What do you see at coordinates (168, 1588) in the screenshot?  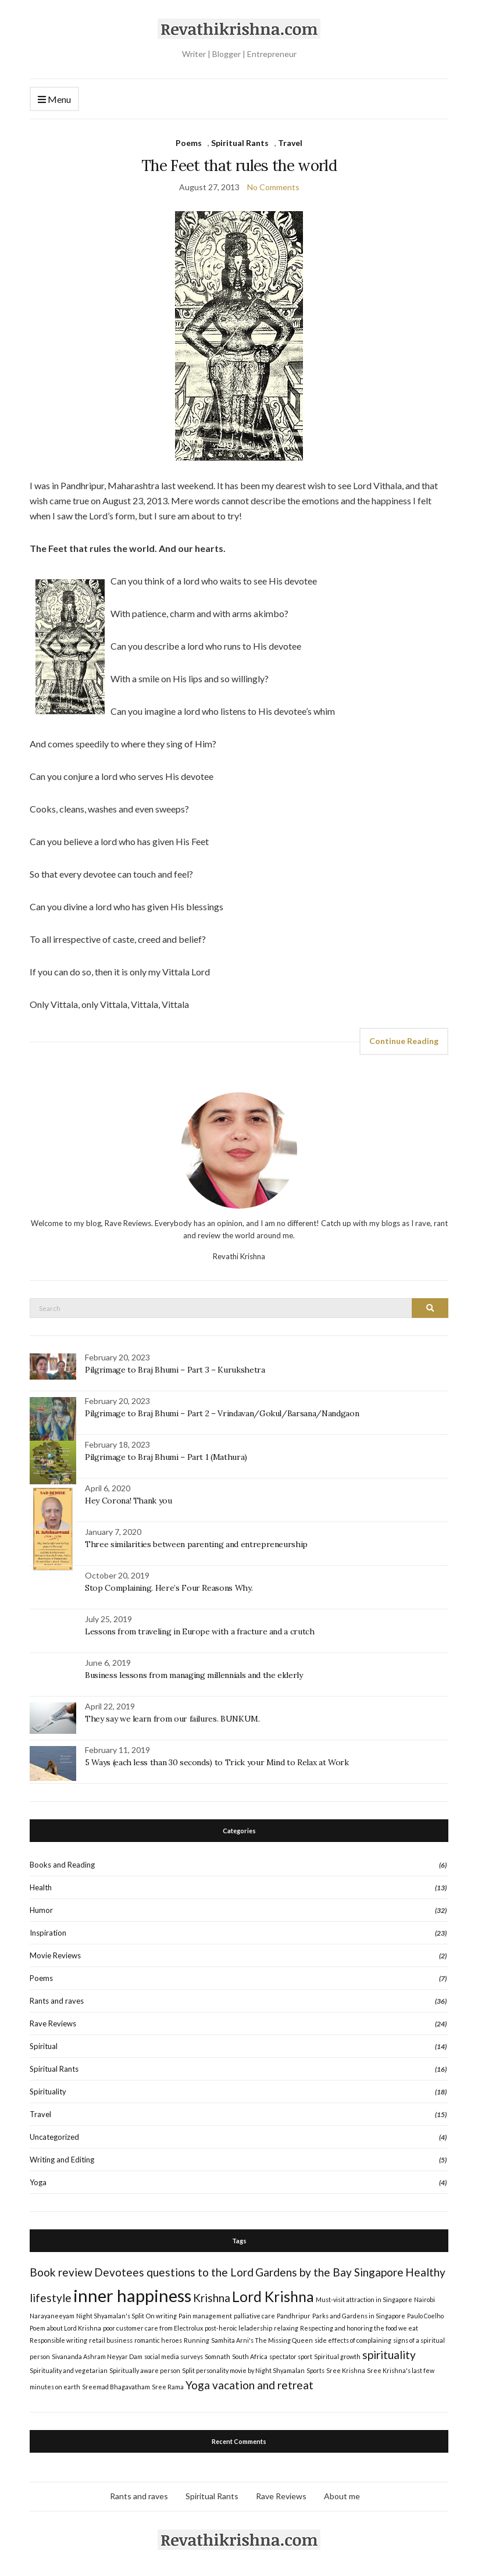 I see `Stop Complaining. Here’s Four Reasons Why.` at bounding box center [168, 1588].